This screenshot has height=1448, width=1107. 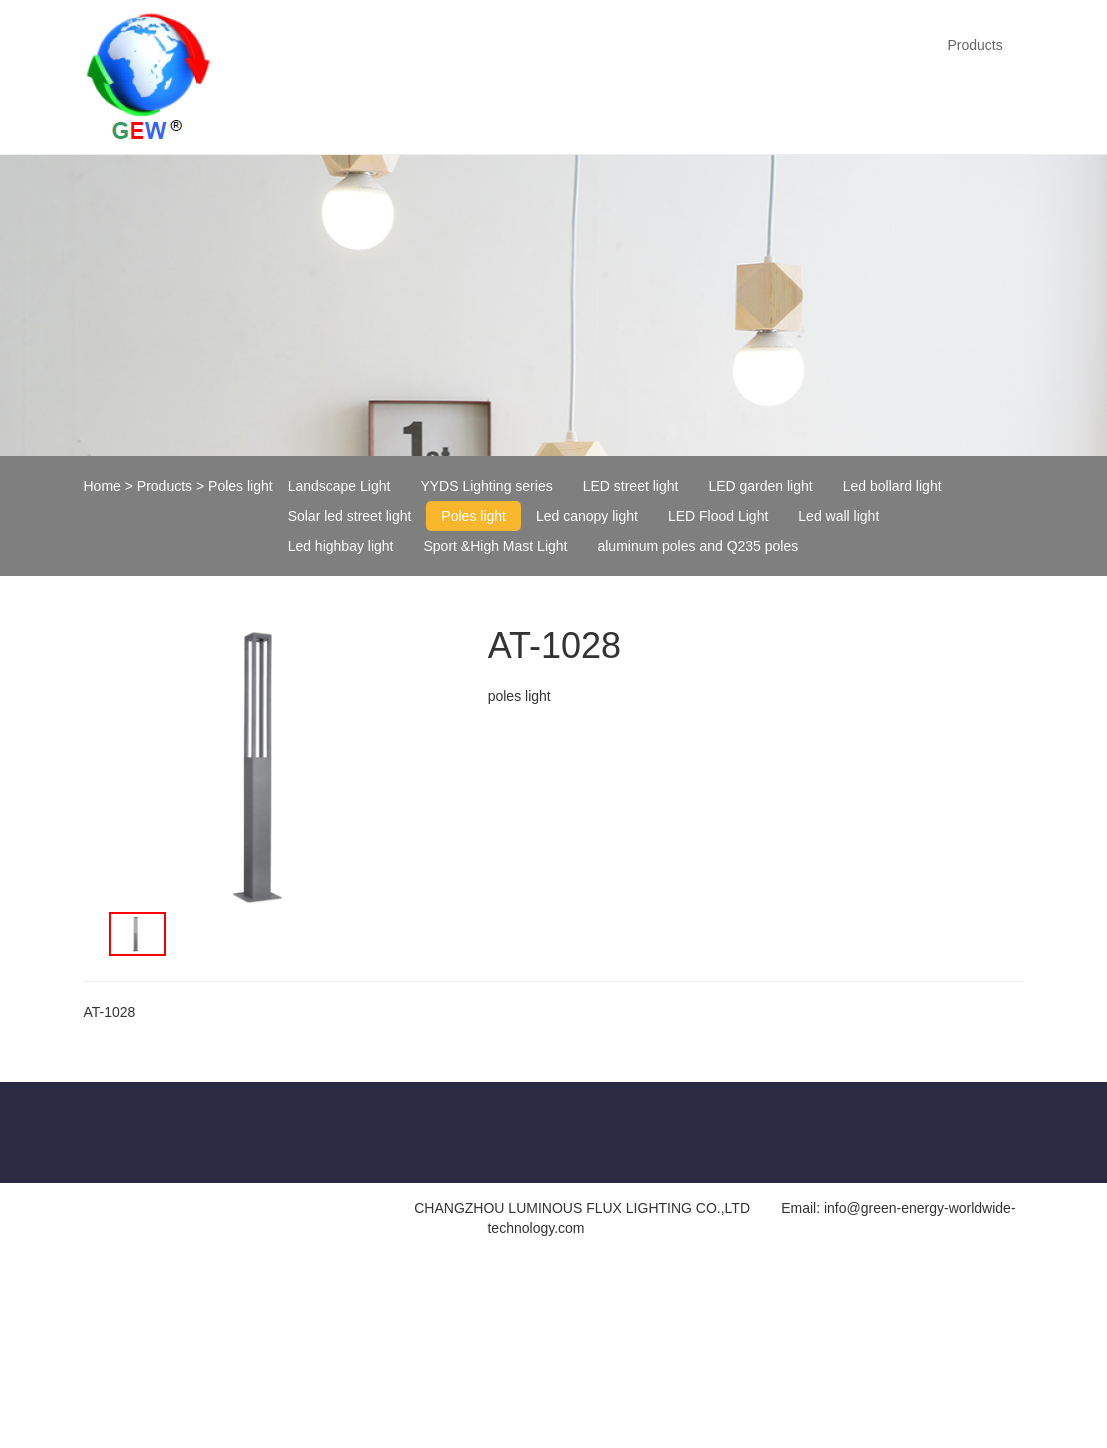 What do you see at coordinates (240, 486) in the screenshot?
I see `Poles light` at bounding box center [240, 486].